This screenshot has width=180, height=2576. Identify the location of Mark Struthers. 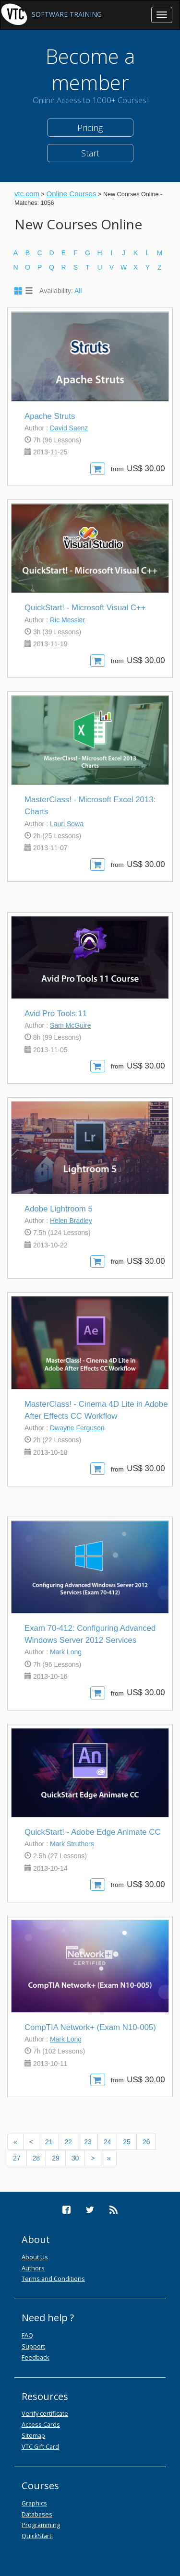
(72, 1844).